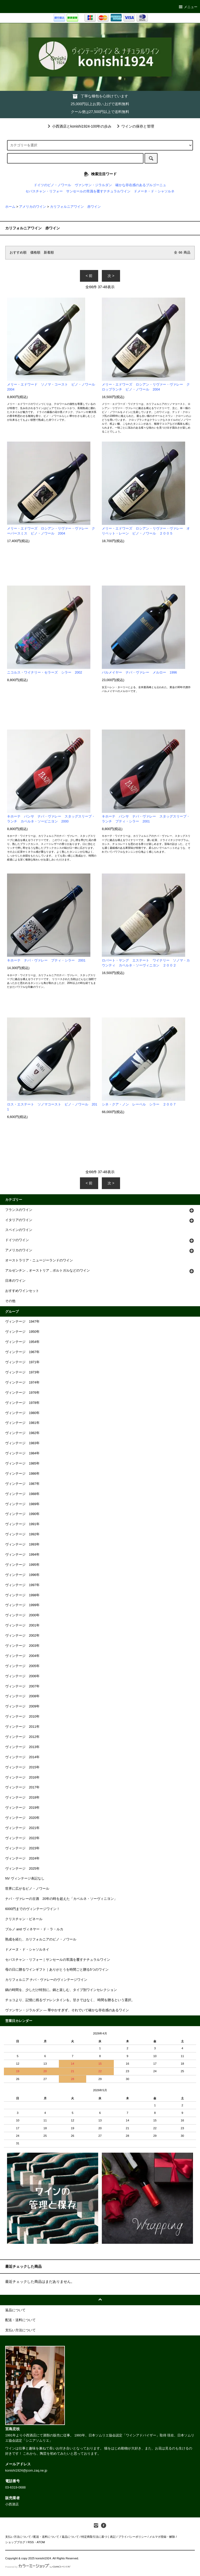 Image resolution: width=200 pixels, height=2576 pixels. I want to click on ヴィンテージ 1988年, so click(22, 1494).